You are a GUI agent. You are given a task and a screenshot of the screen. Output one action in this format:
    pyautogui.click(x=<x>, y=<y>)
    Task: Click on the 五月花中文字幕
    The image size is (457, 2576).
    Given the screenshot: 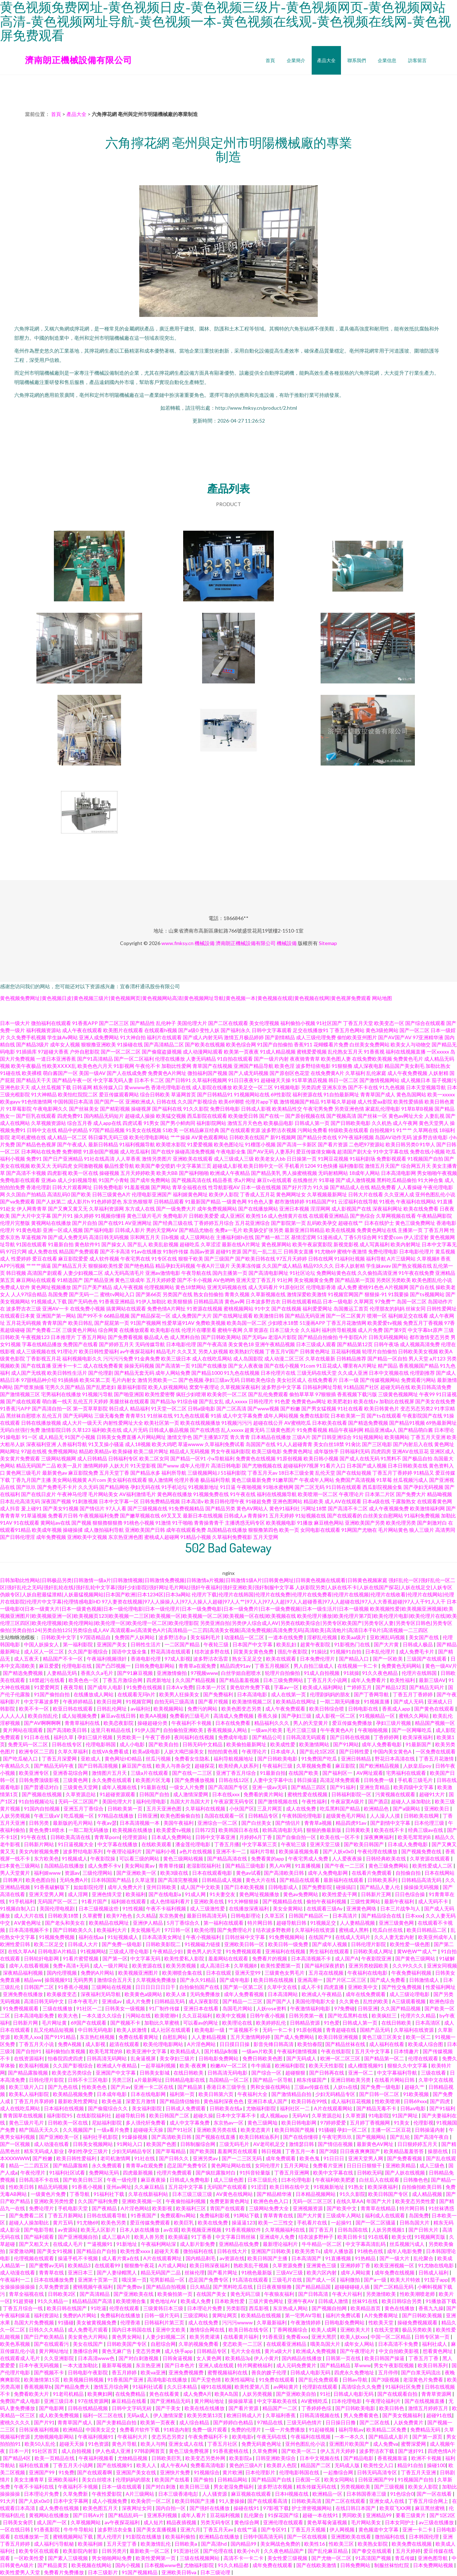 What is the action you would take?
    pyautogui.click(x=186, y=2187)
    